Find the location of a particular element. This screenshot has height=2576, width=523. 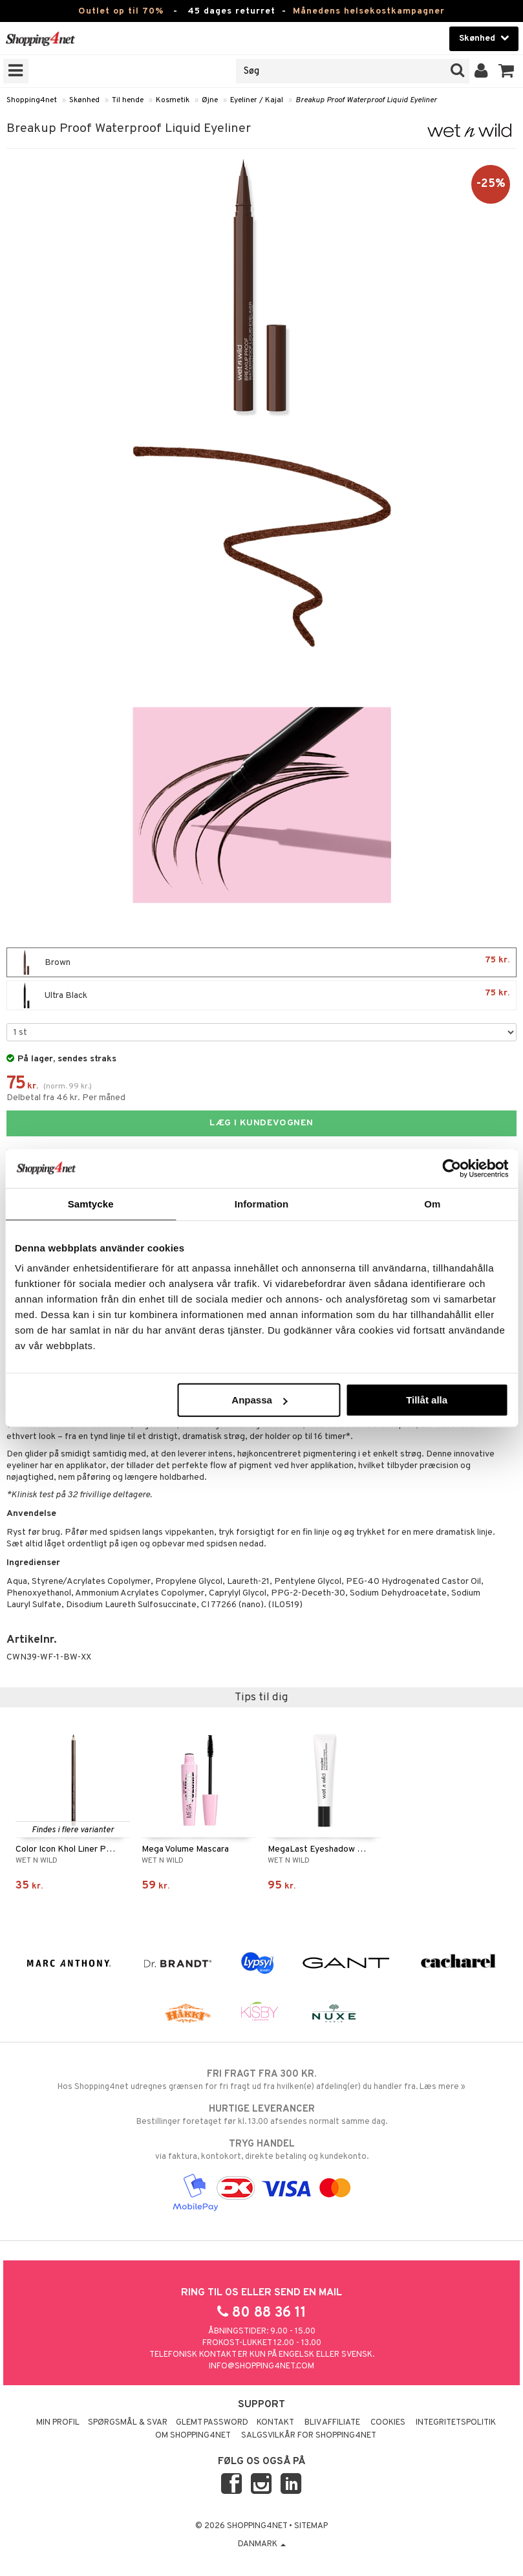

Månedens helsekostkampagner is located at coordinates (369, 11).